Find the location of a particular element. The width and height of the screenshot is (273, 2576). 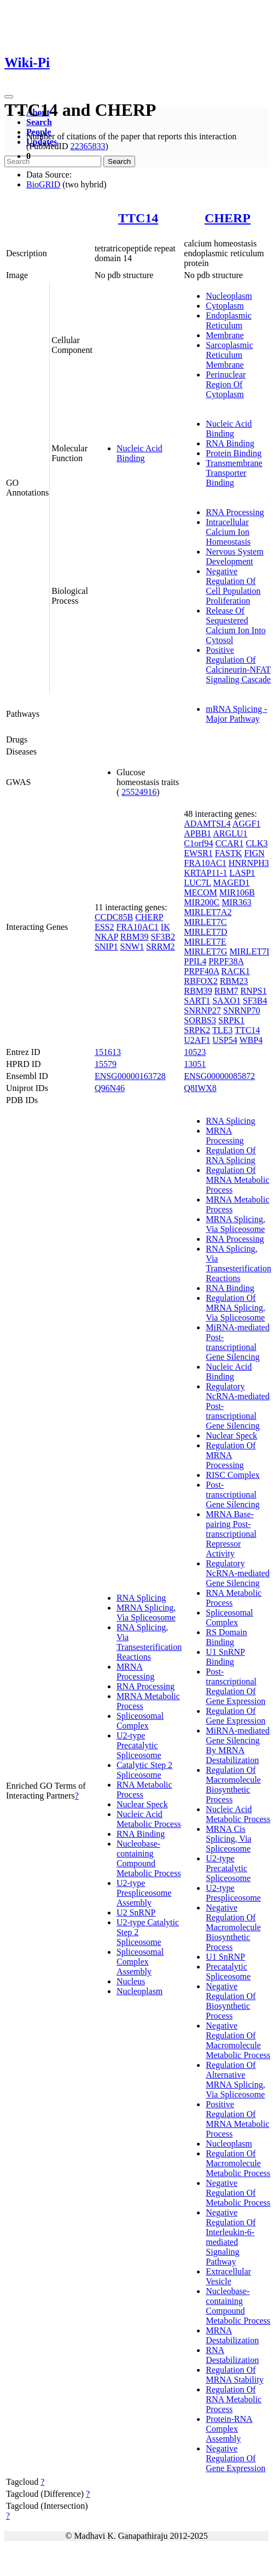

Nucleoplasm is located at coordinates (229, 295).